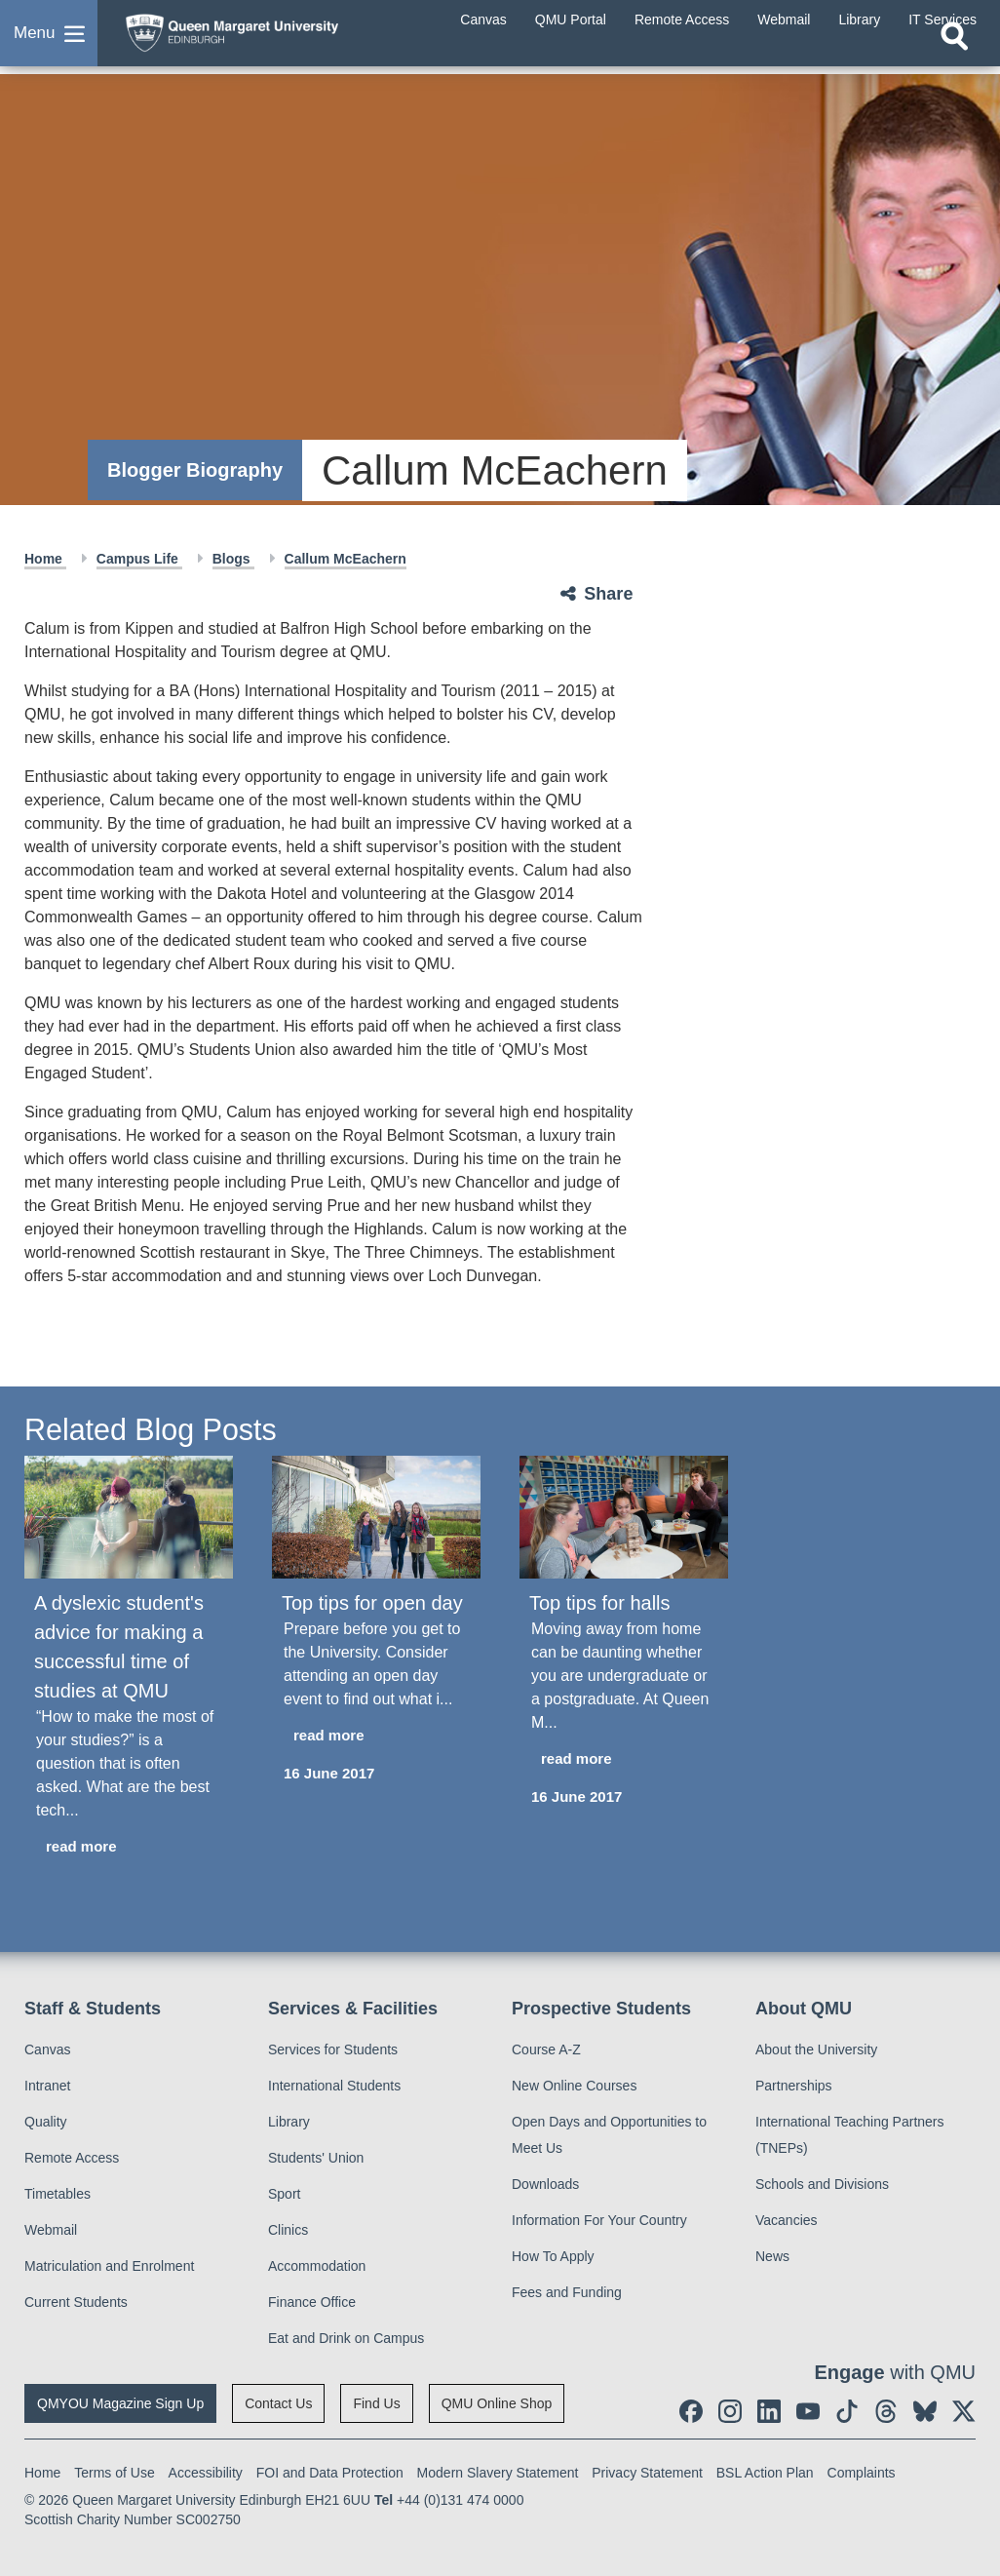 This screenshot has height=2576, width=1000. Describe the element at coordinates (316, 2266) in the screenshot. I see `Accommodation` at that location.